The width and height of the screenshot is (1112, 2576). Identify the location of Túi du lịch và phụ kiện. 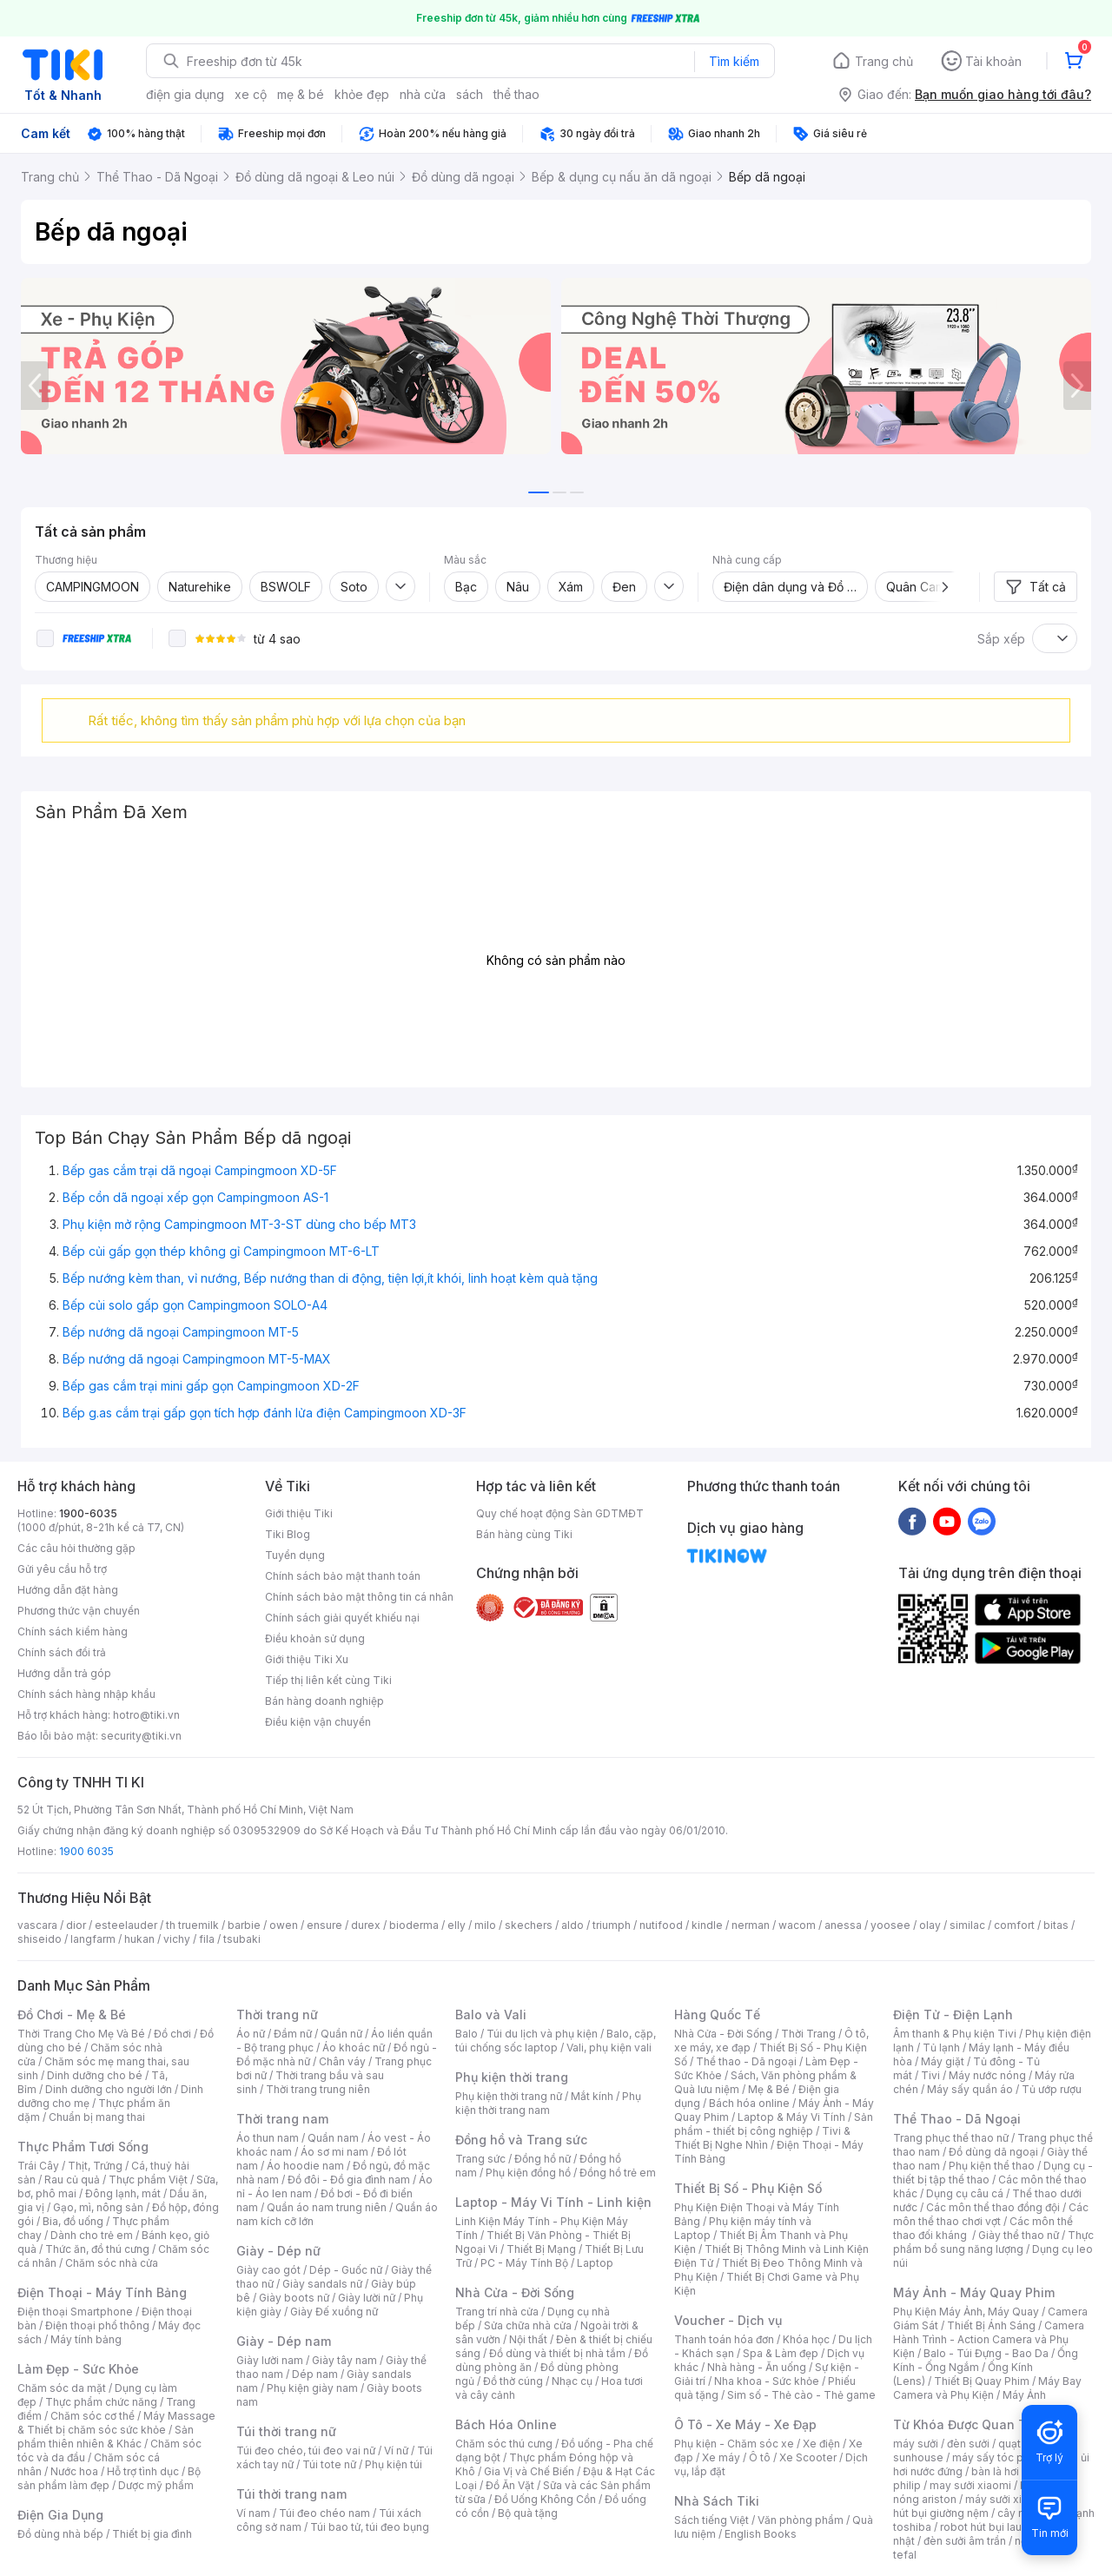
(542, 2033).